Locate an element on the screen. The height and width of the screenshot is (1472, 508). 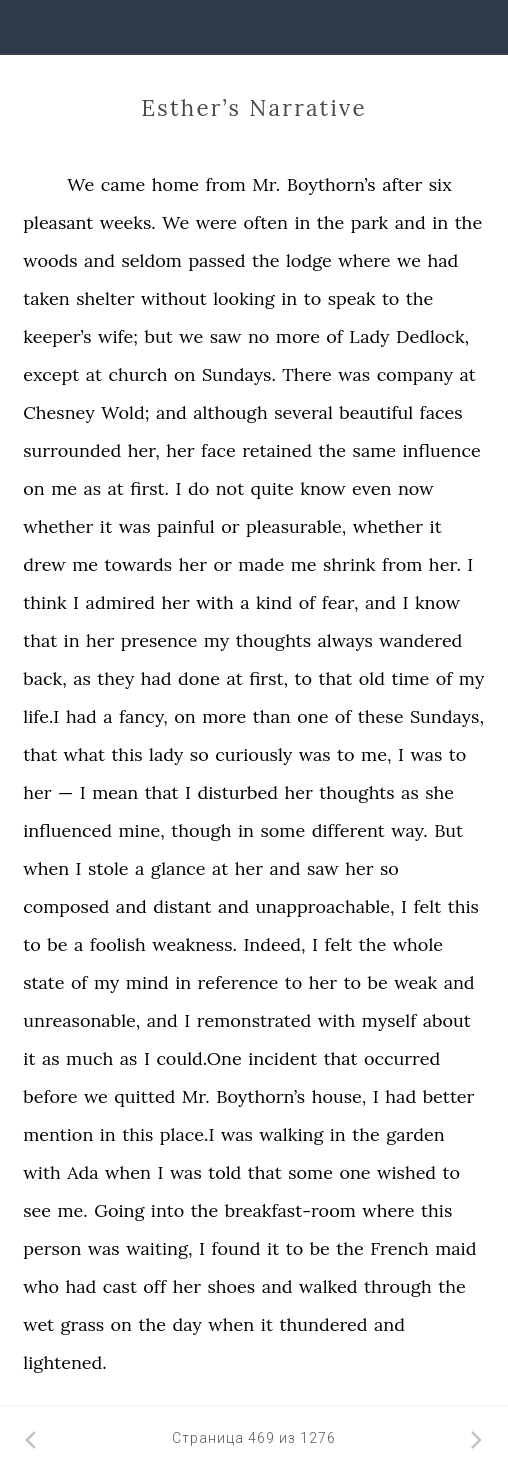
keeper’s is located at coordinates (57, 336).